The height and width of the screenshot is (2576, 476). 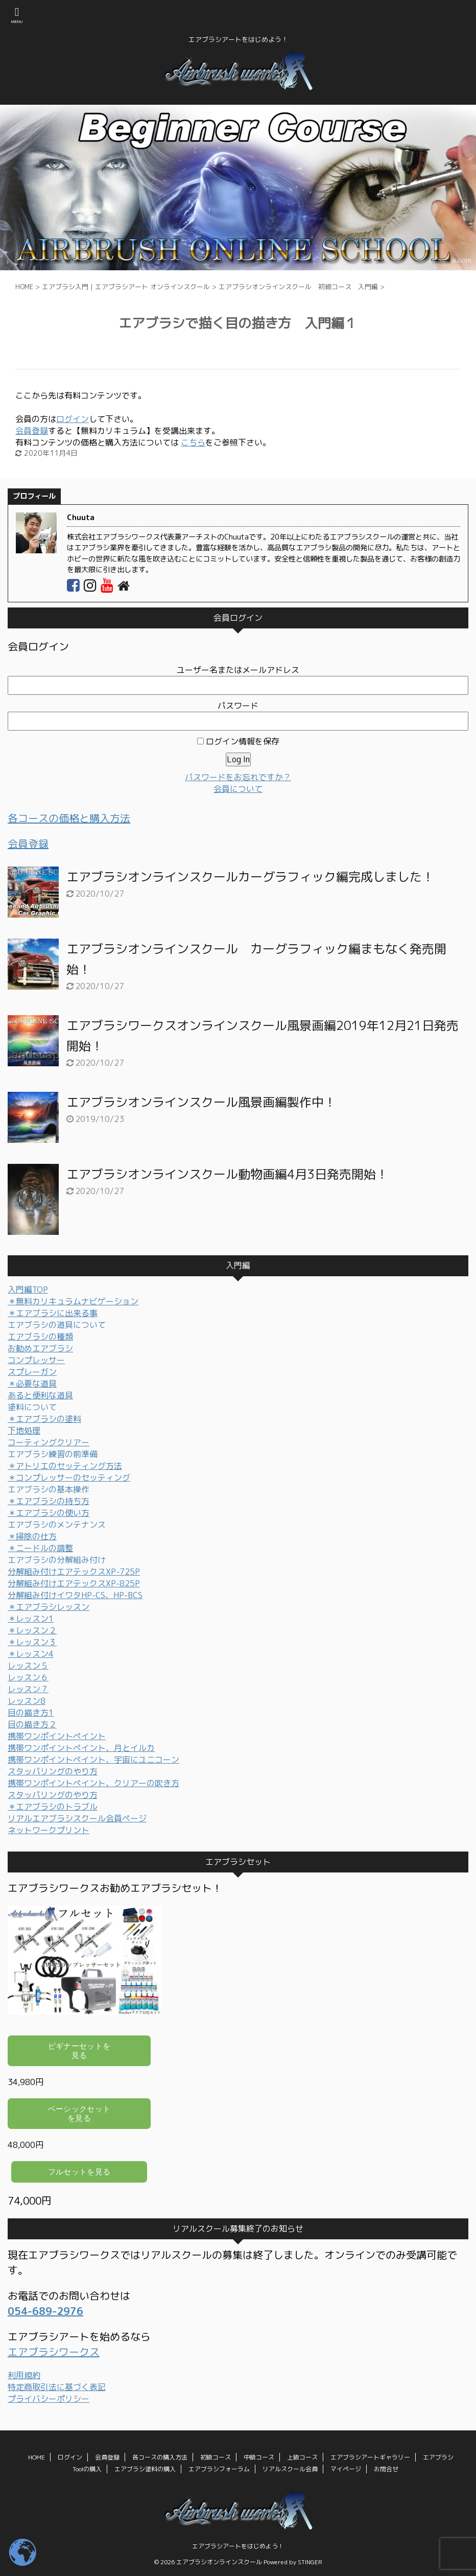 What do you see at coordinates (53, 1454) in the screenshot?
I see `エアブラシ練習の前準備` at bounding box center [53, 1454].